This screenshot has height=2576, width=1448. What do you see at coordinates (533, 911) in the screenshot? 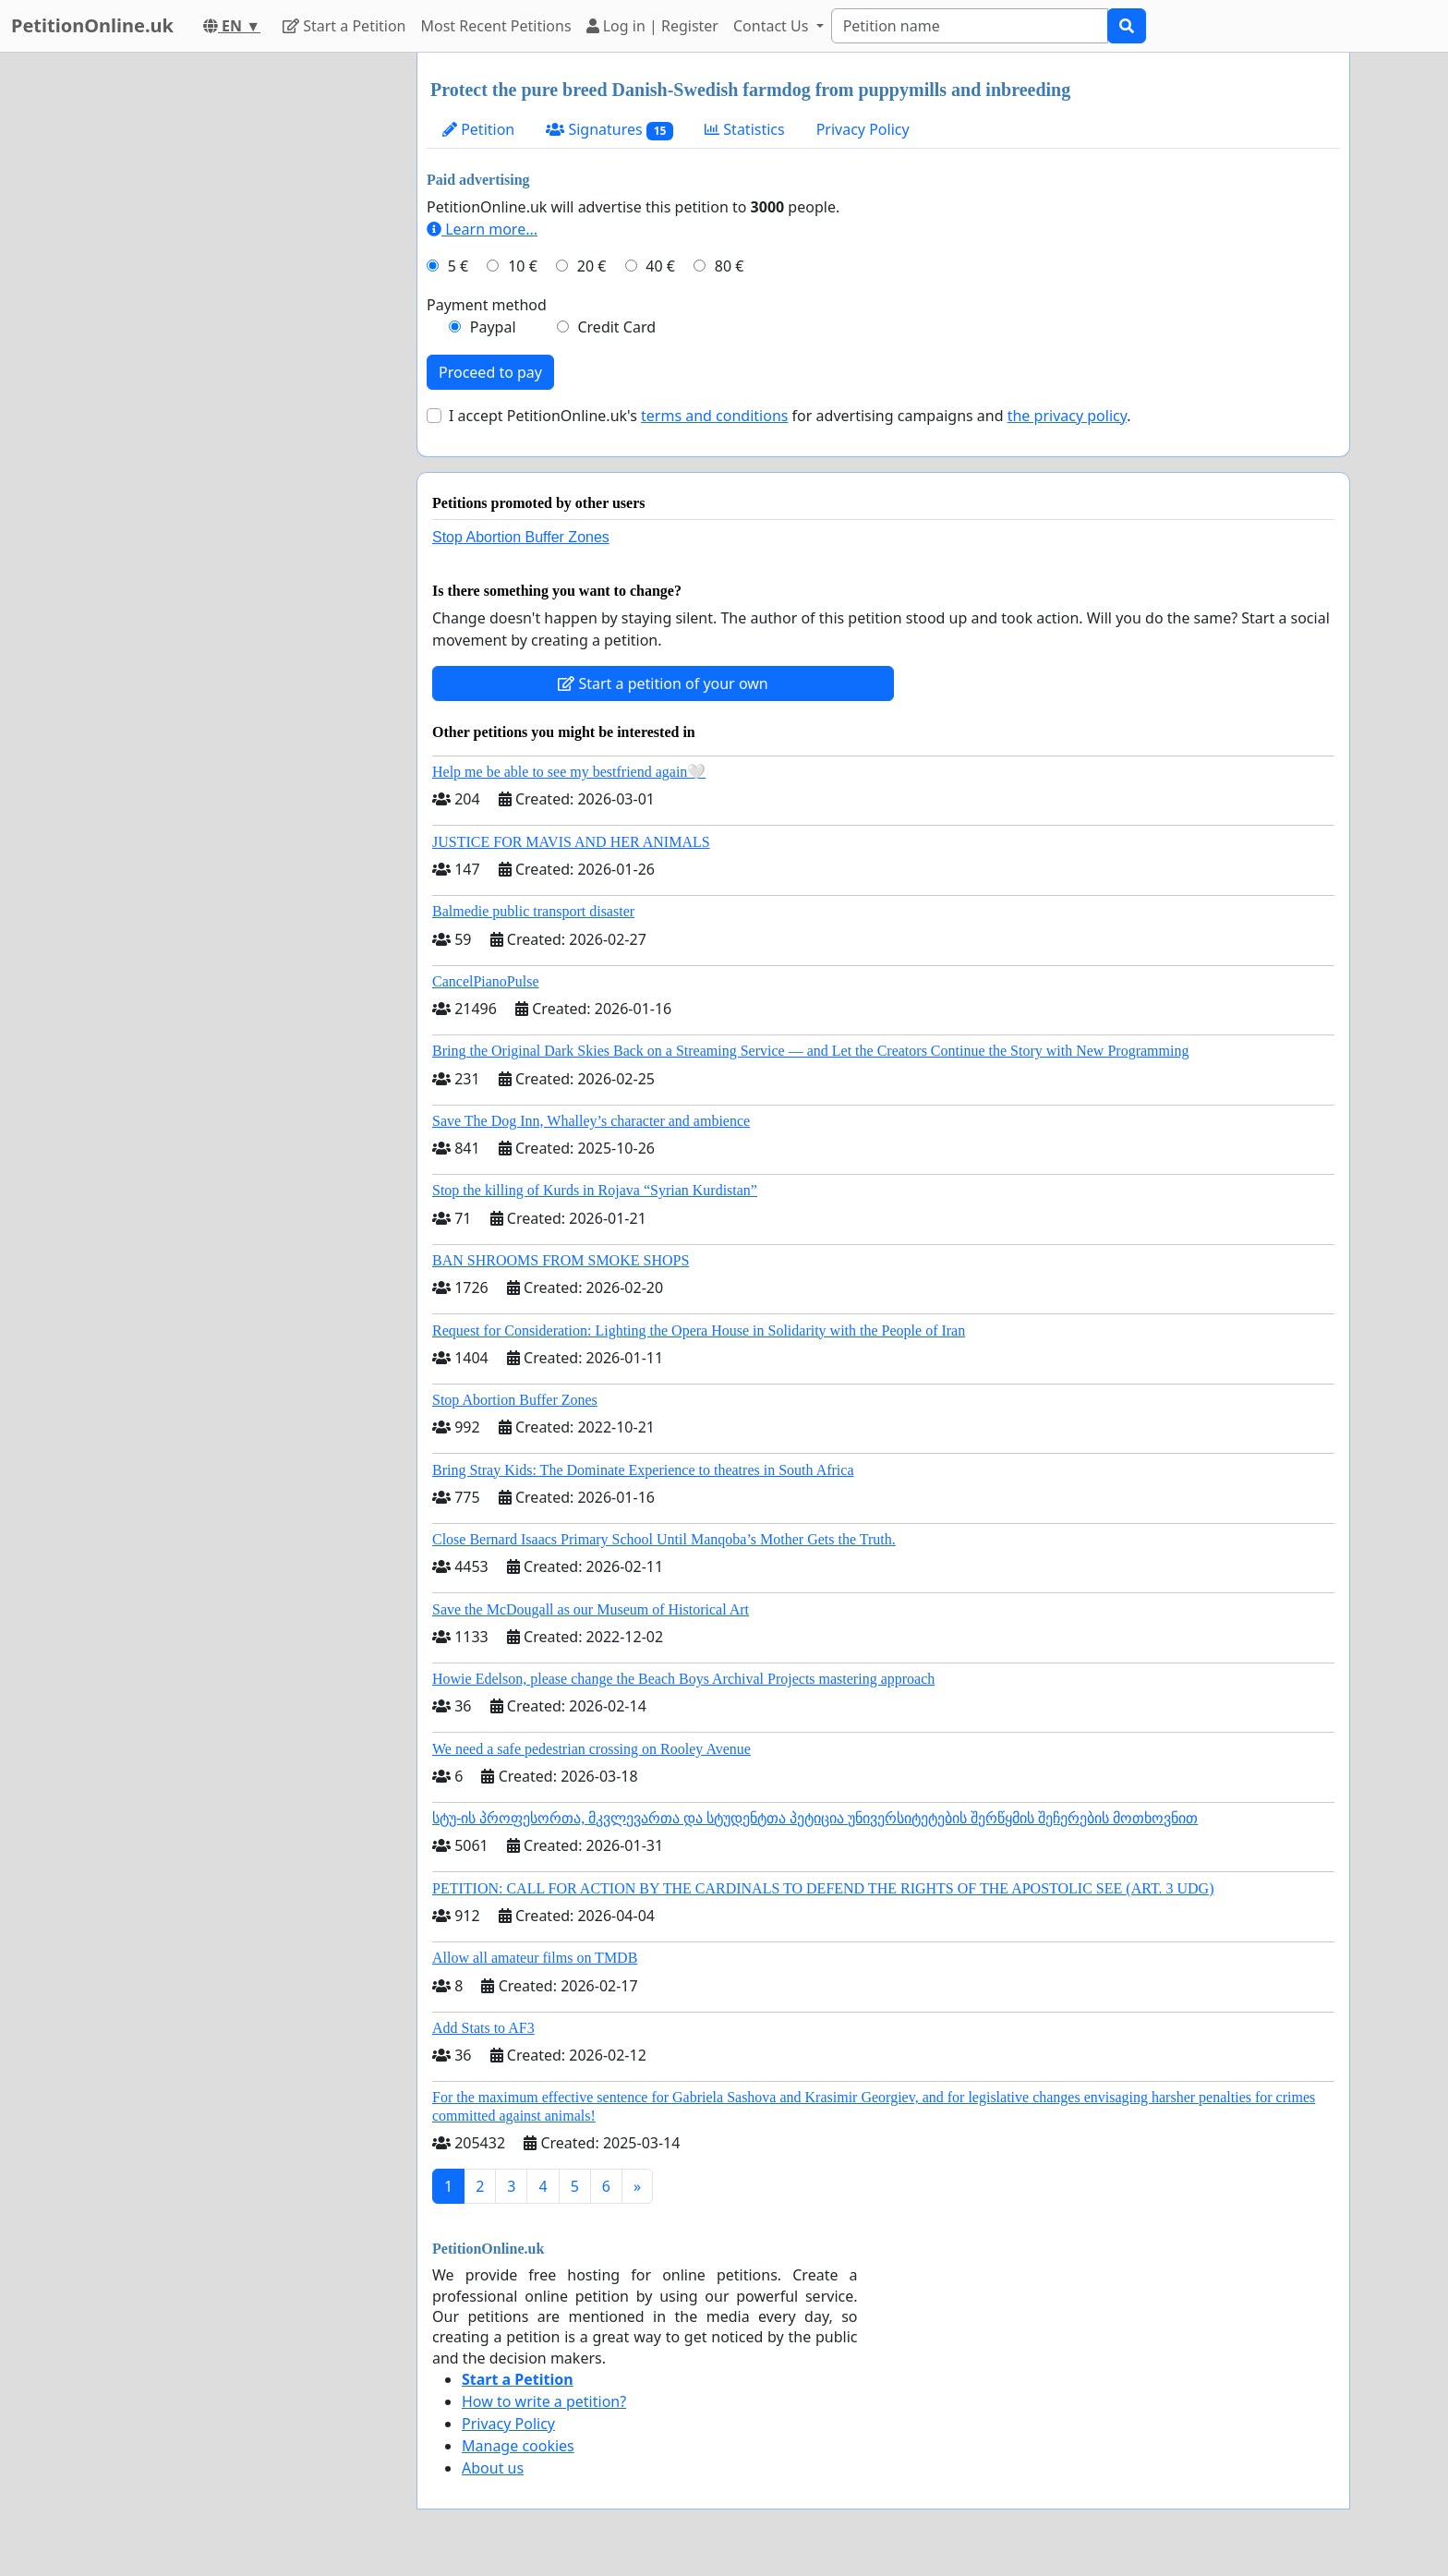
I see `Balmedie public transport disaster` at bounding box center [533, 911].